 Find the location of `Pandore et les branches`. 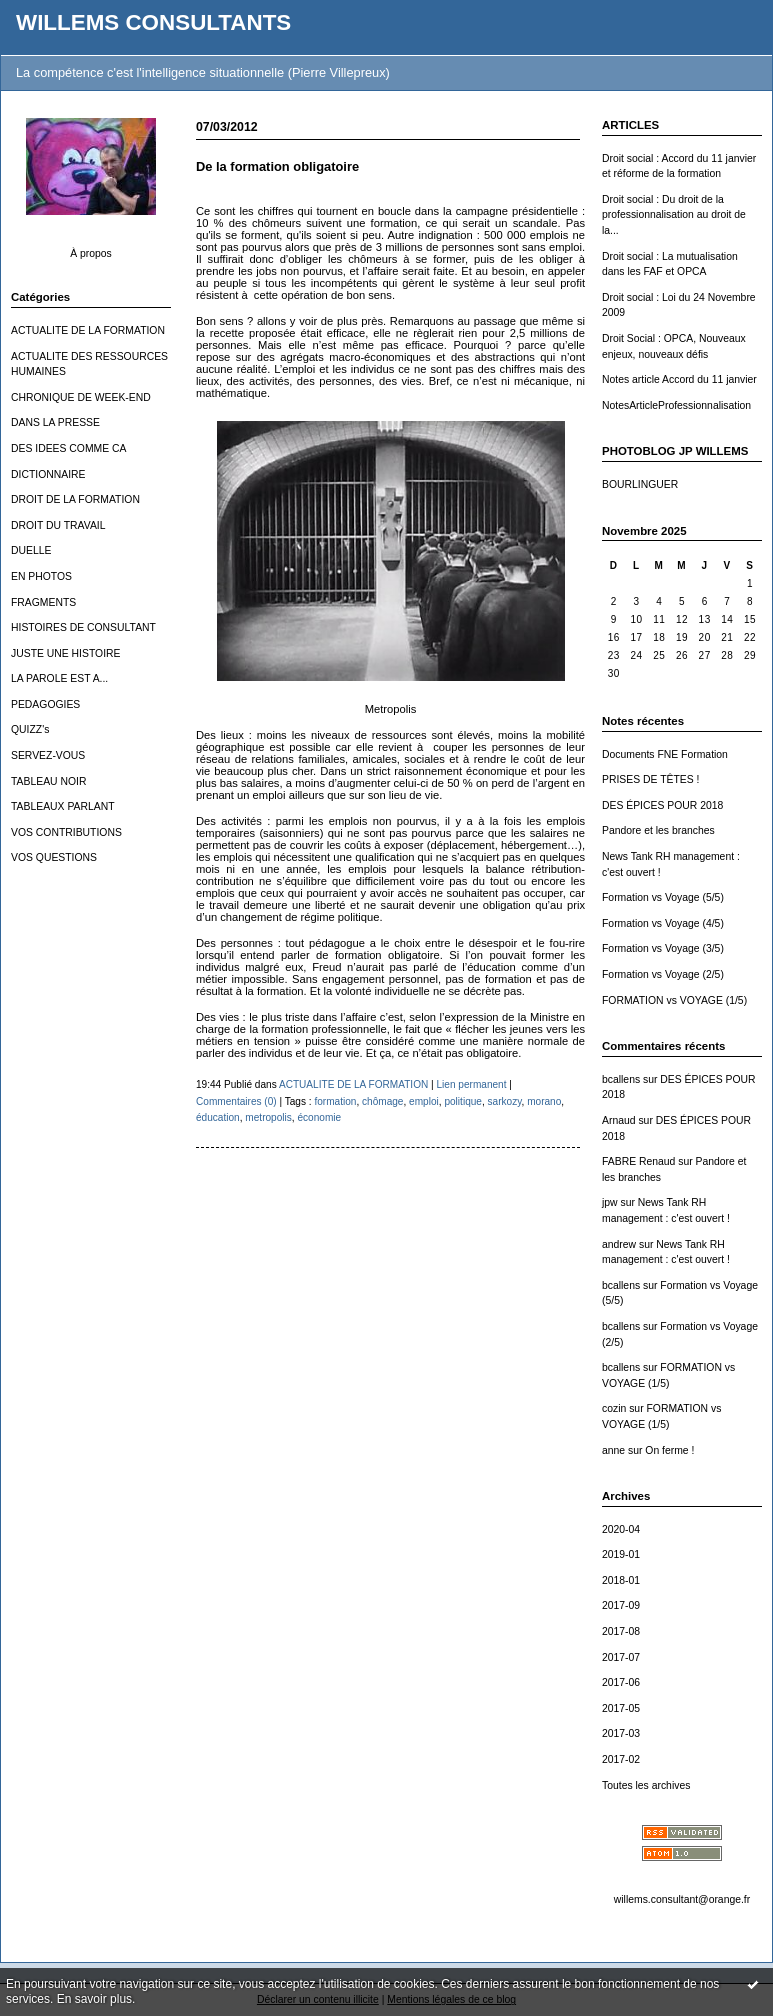

Pandore et les branches is located at coordinates (658, 830).